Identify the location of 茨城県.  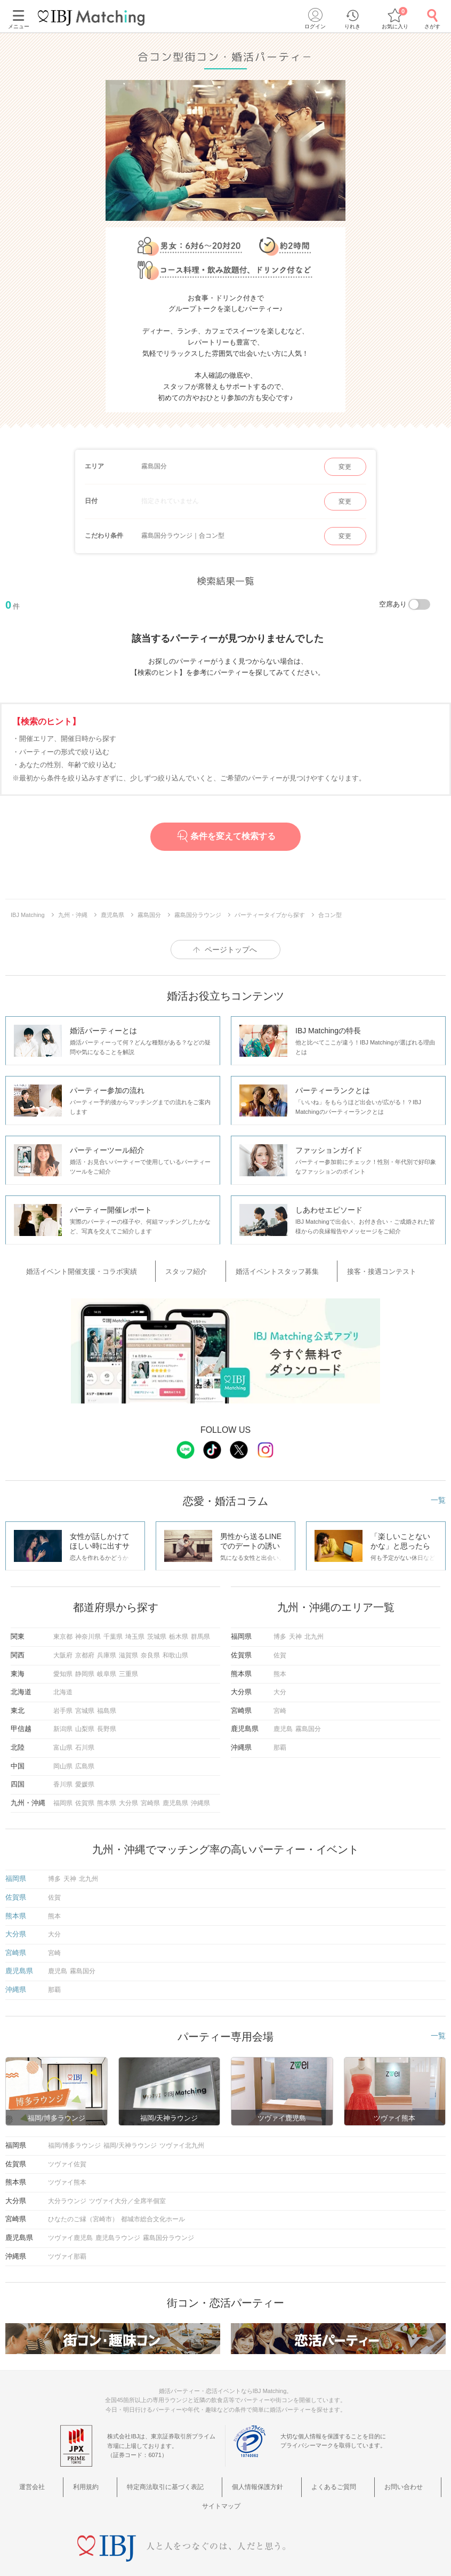
(156, 1628).